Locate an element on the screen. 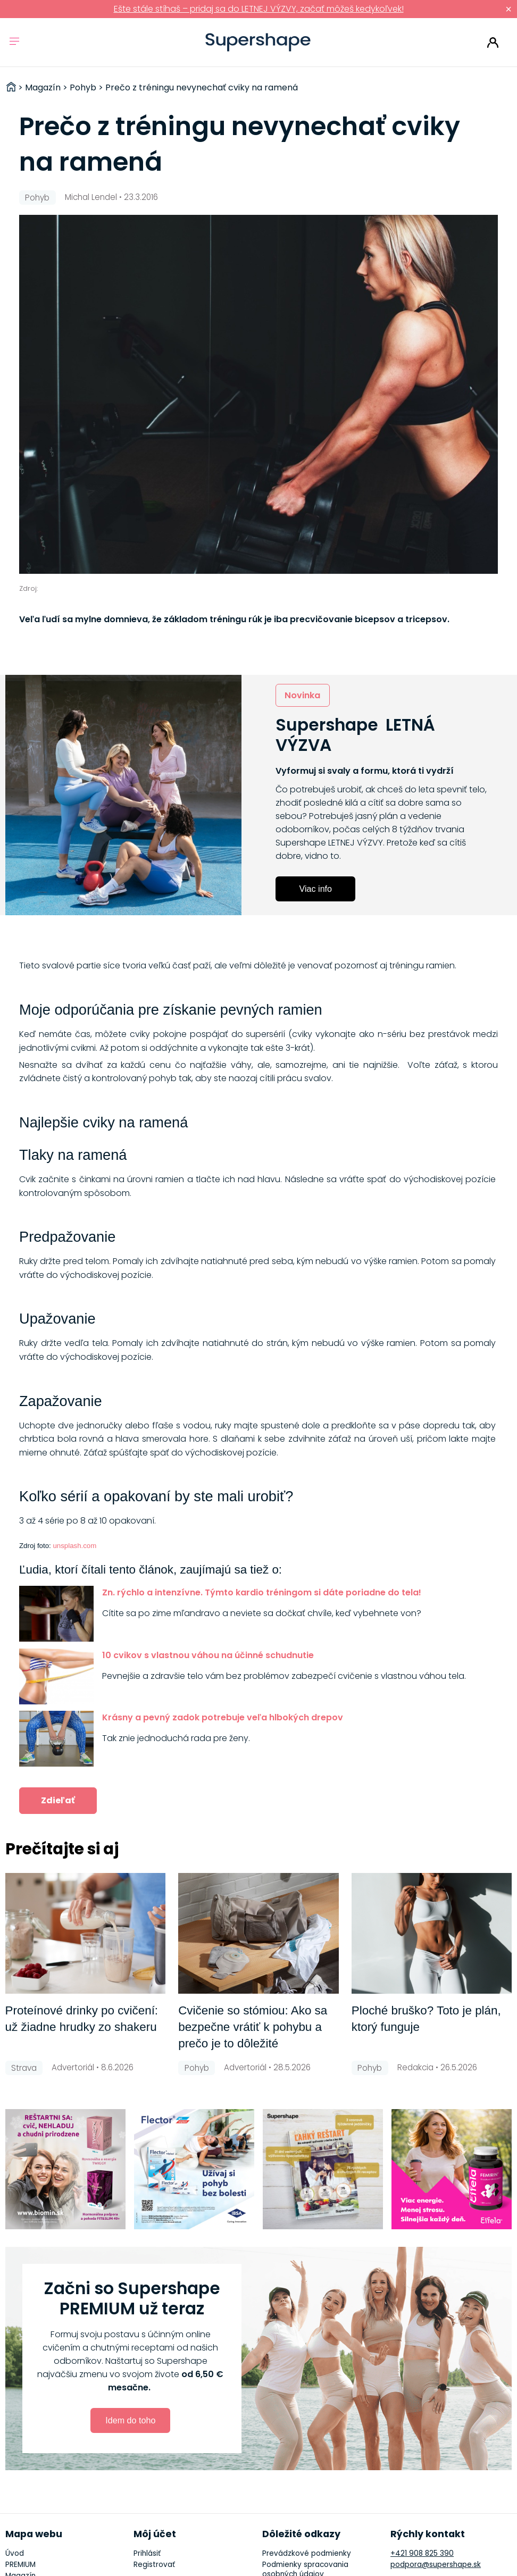 The width and height of the screenshot is (517, 2576). Zn. rýchlo a intenzívne. Týmto kardio tréningom si dáte poriadne do tela! is located at coordinates (261, 1592).